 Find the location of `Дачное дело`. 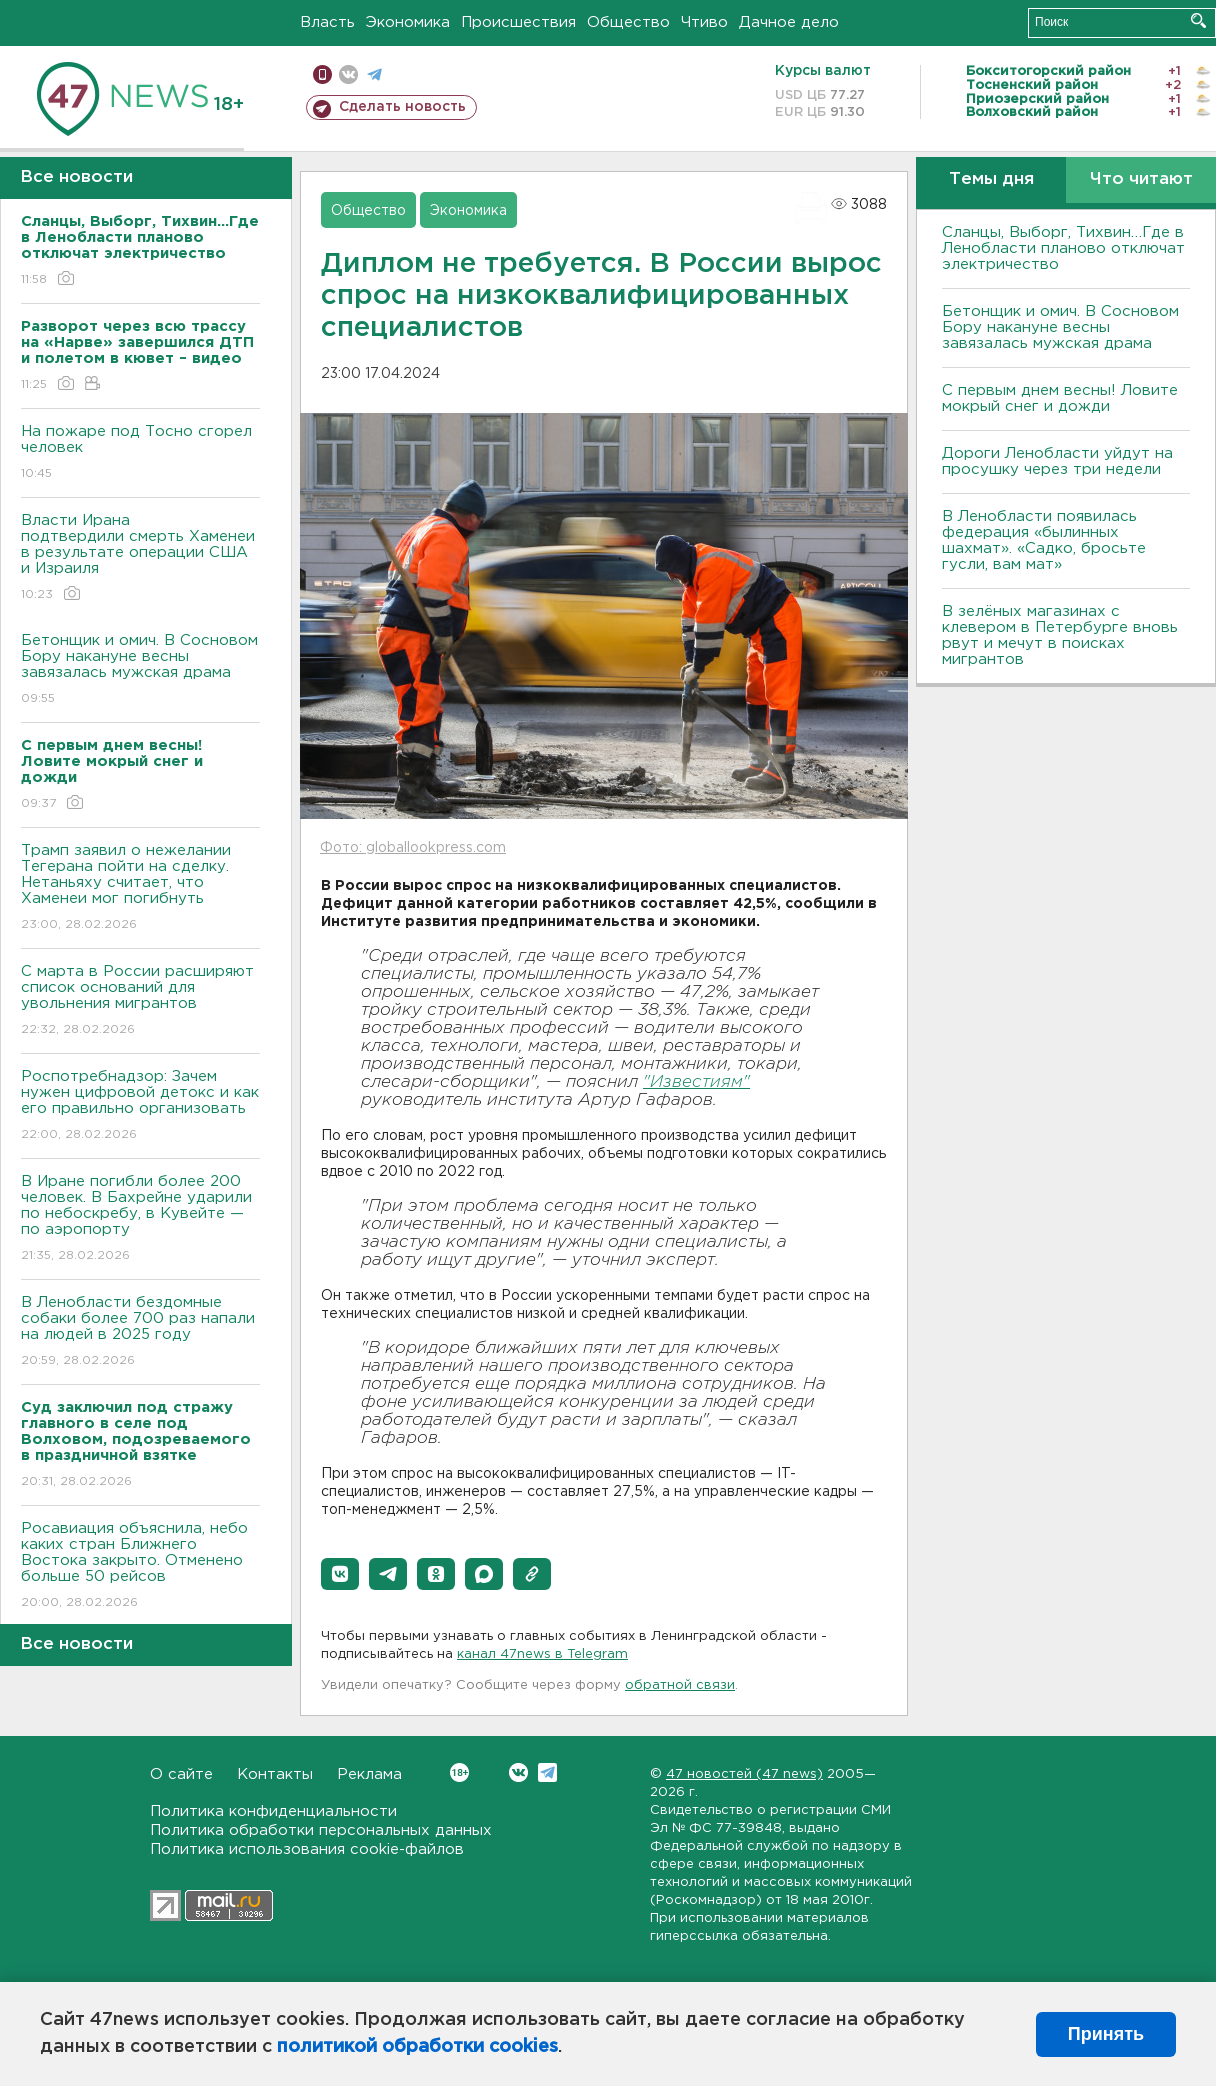

Дачное дело is located at coordinates (789, 22).